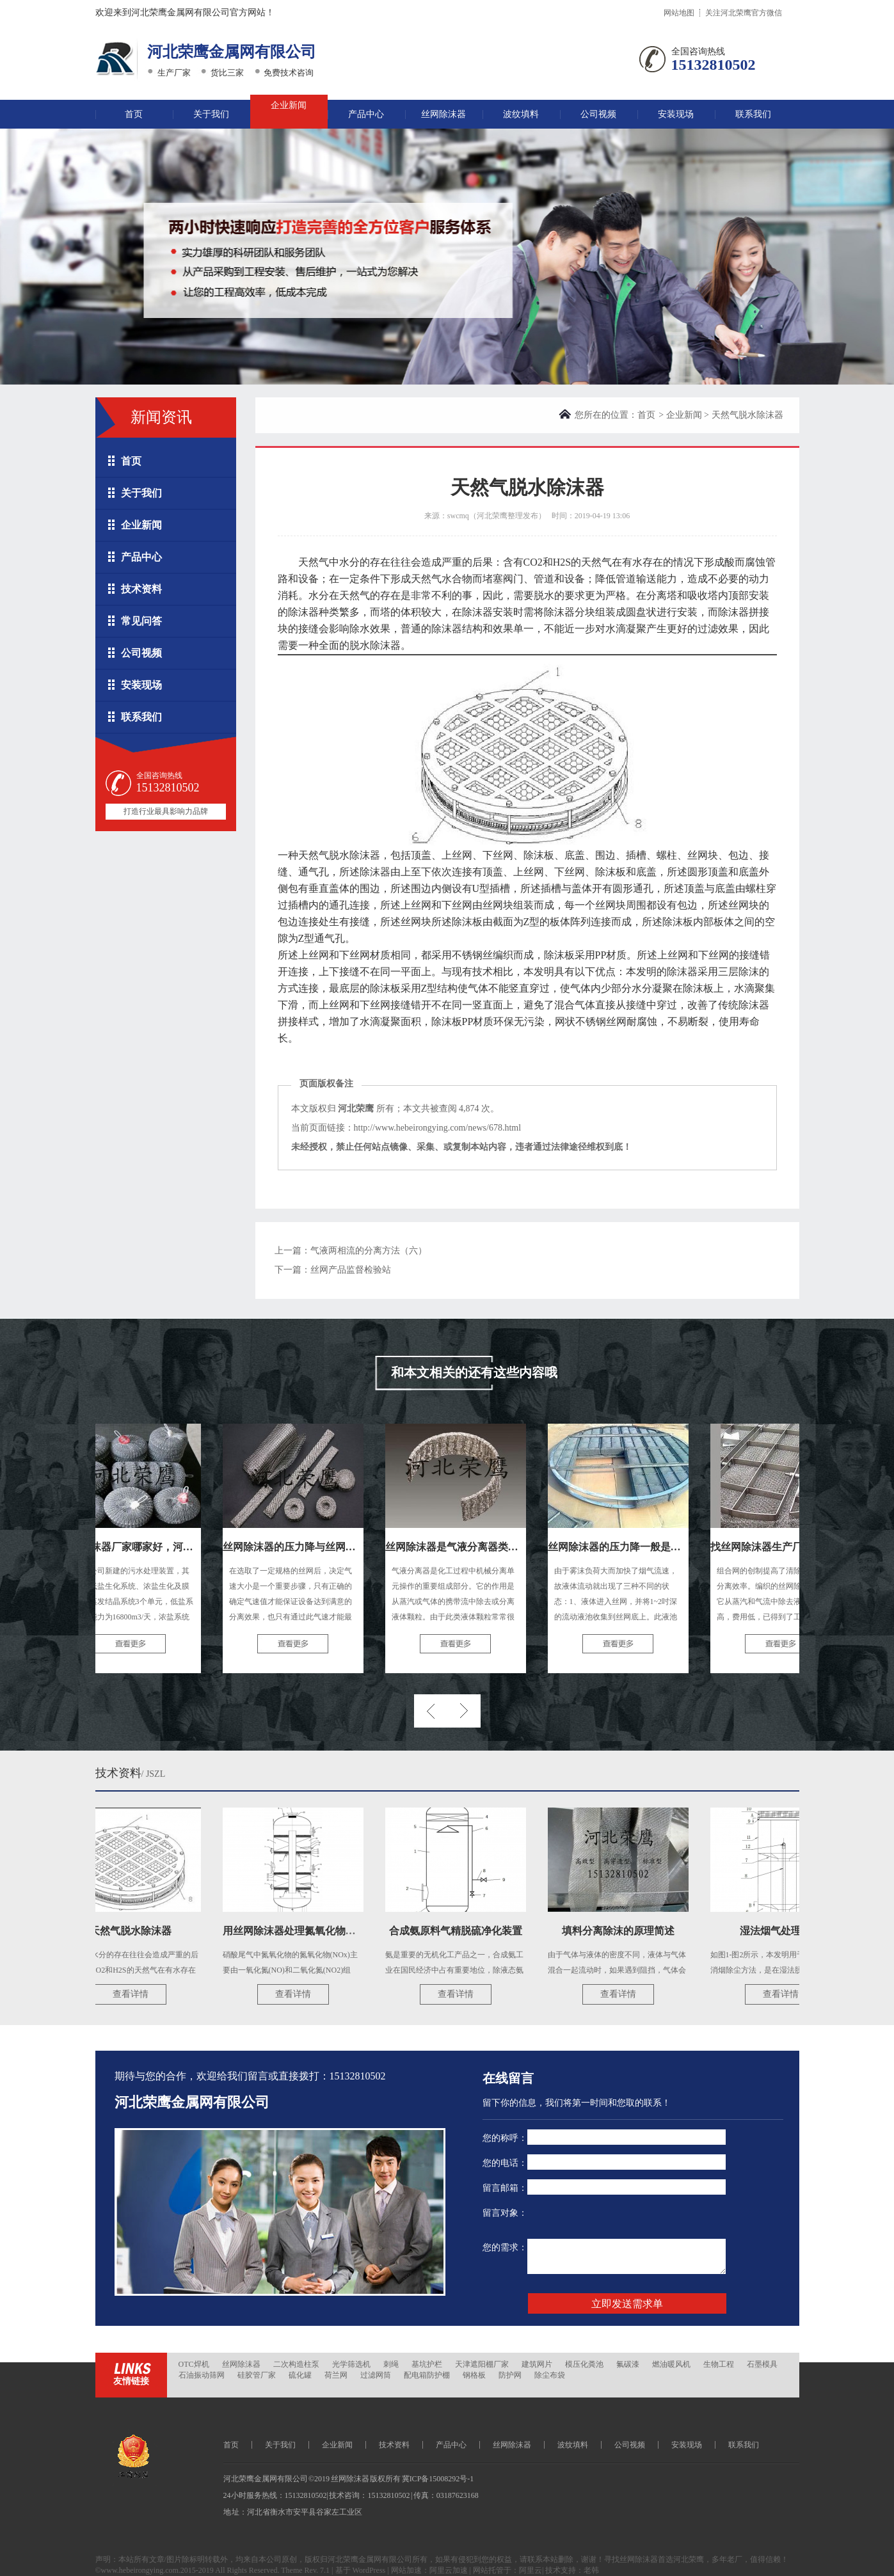  Describe the element at coordinates (676, 114) in the screenshot. I see `安装现场` at that location.